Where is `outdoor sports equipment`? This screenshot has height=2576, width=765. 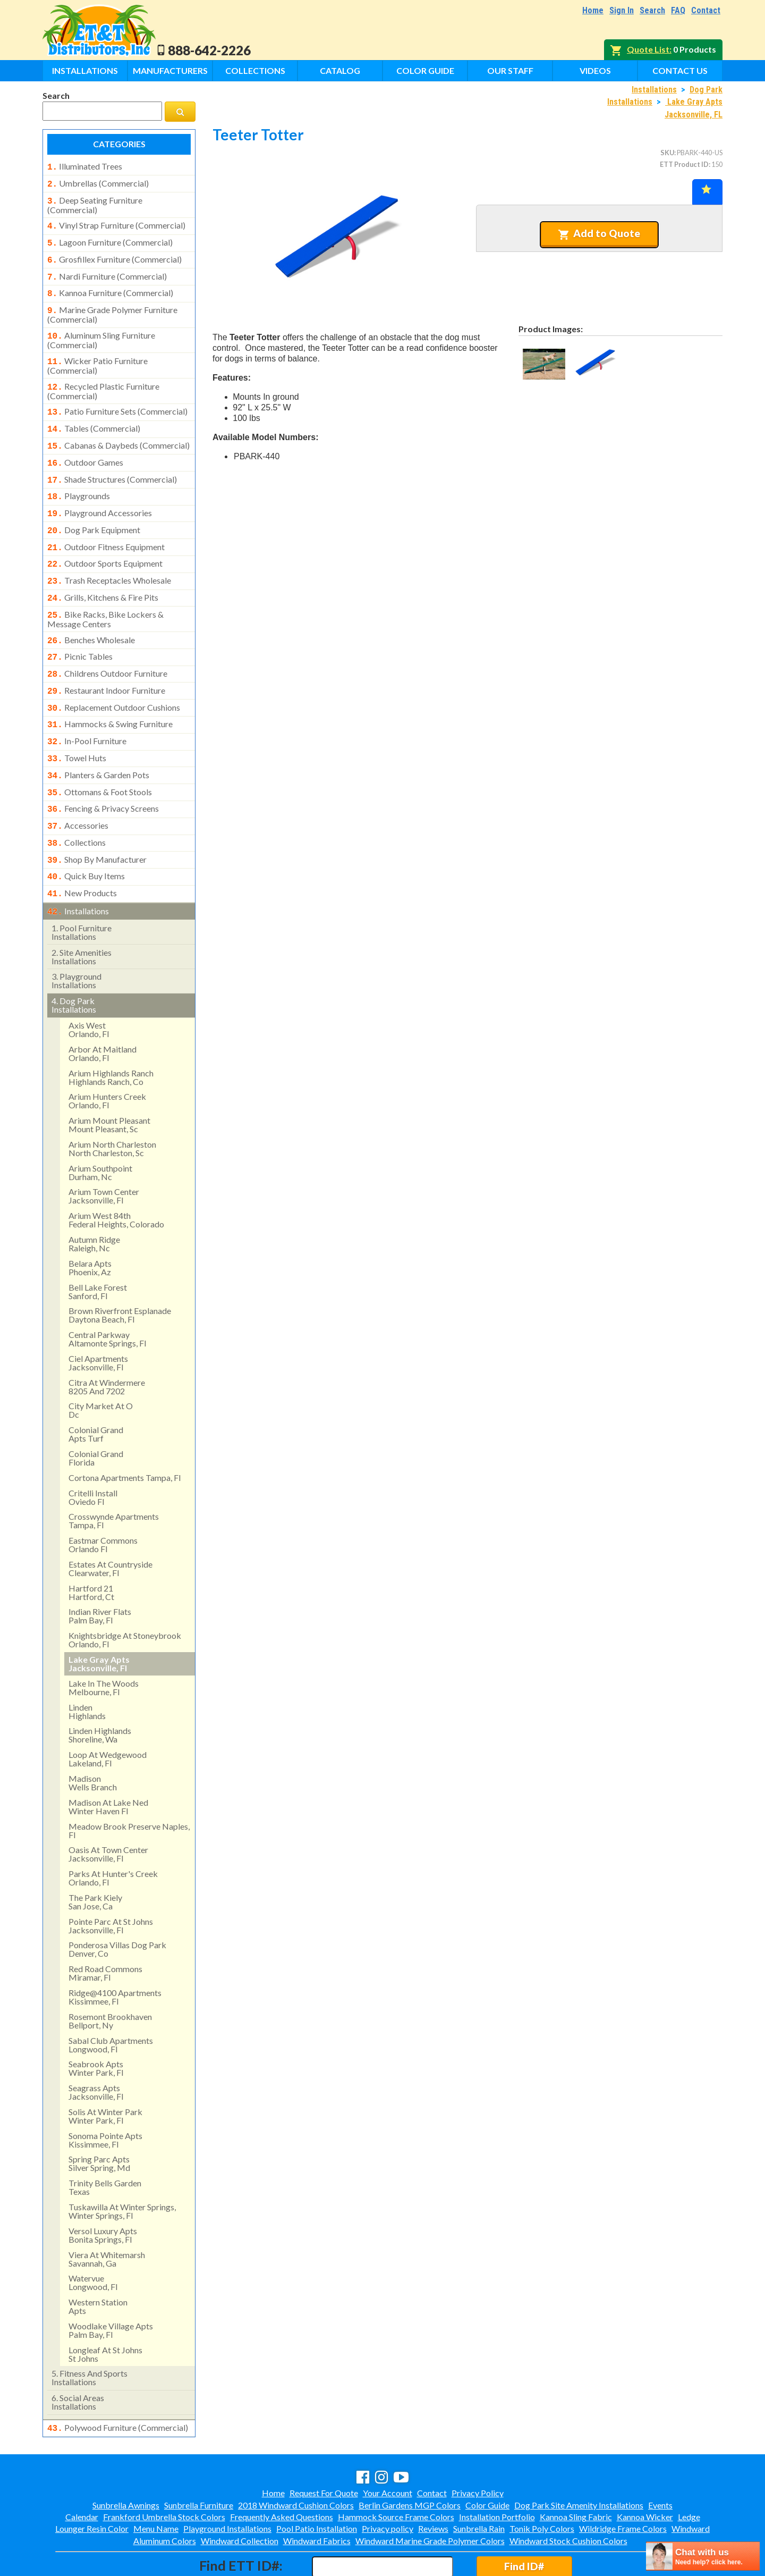
outdoor sports equipment is located at coordinates (105, 541).